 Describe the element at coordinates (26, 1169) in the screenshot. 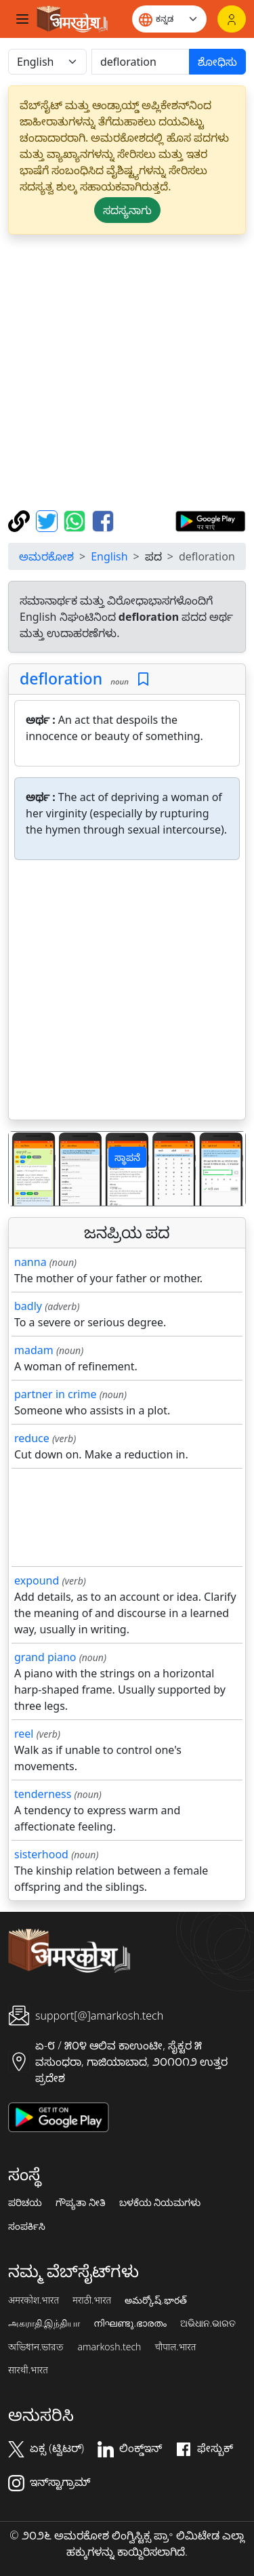

I see `[button]` at that location.